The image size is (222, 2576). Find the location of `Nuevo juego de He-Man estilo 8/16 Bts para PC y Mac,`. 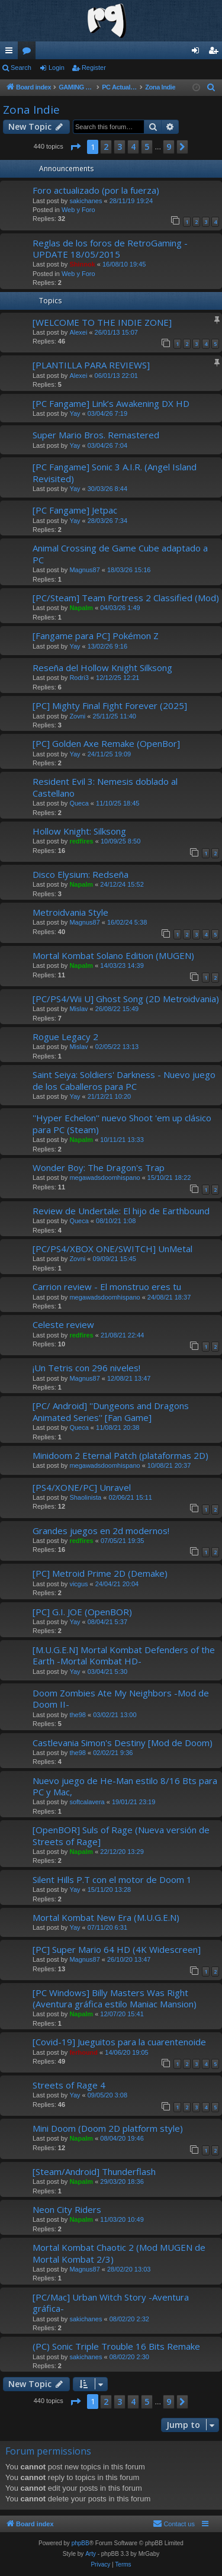

Nuevo juego de He-Man estilo 8/16 Bts para PC y Mac, is located at coordinates (125, 1786).